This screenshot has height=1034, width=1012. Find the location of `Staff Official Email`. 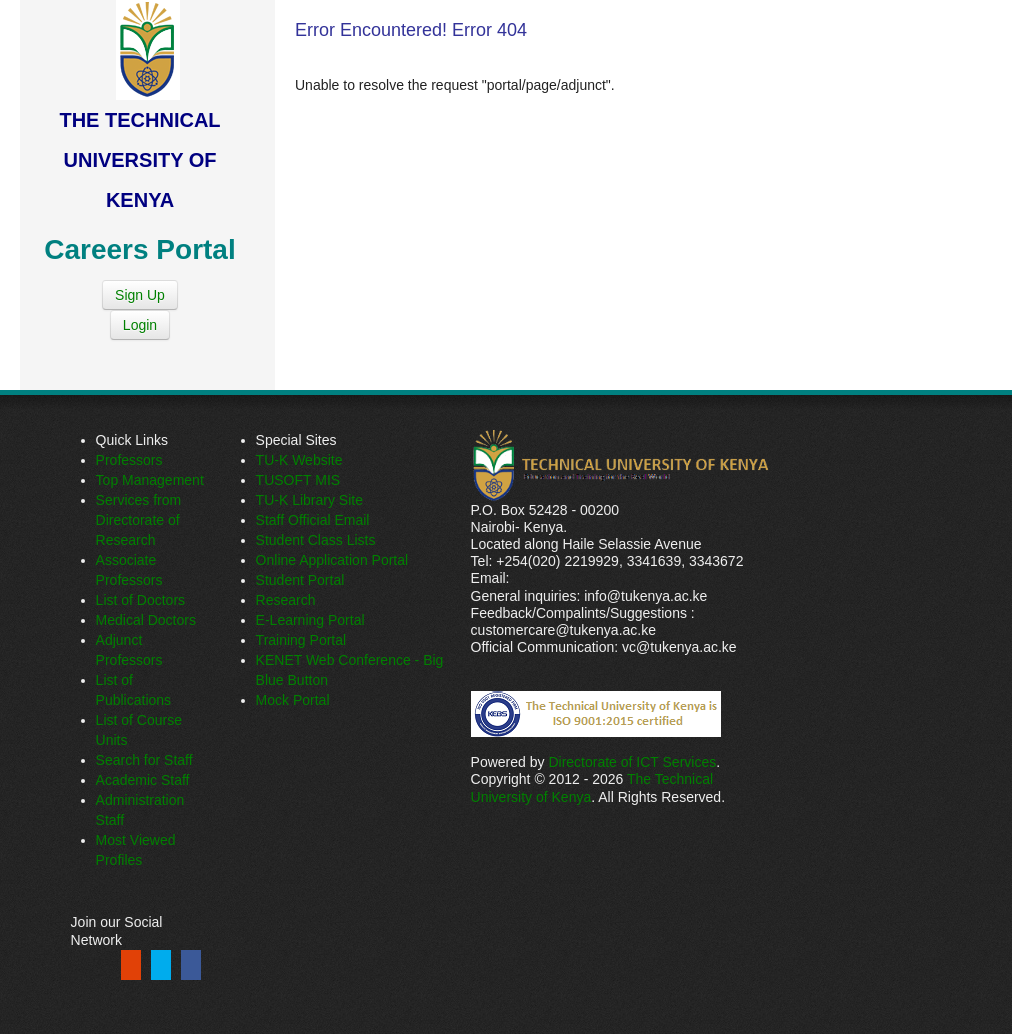

Staff Official Email is located at coordinates (313, 520).